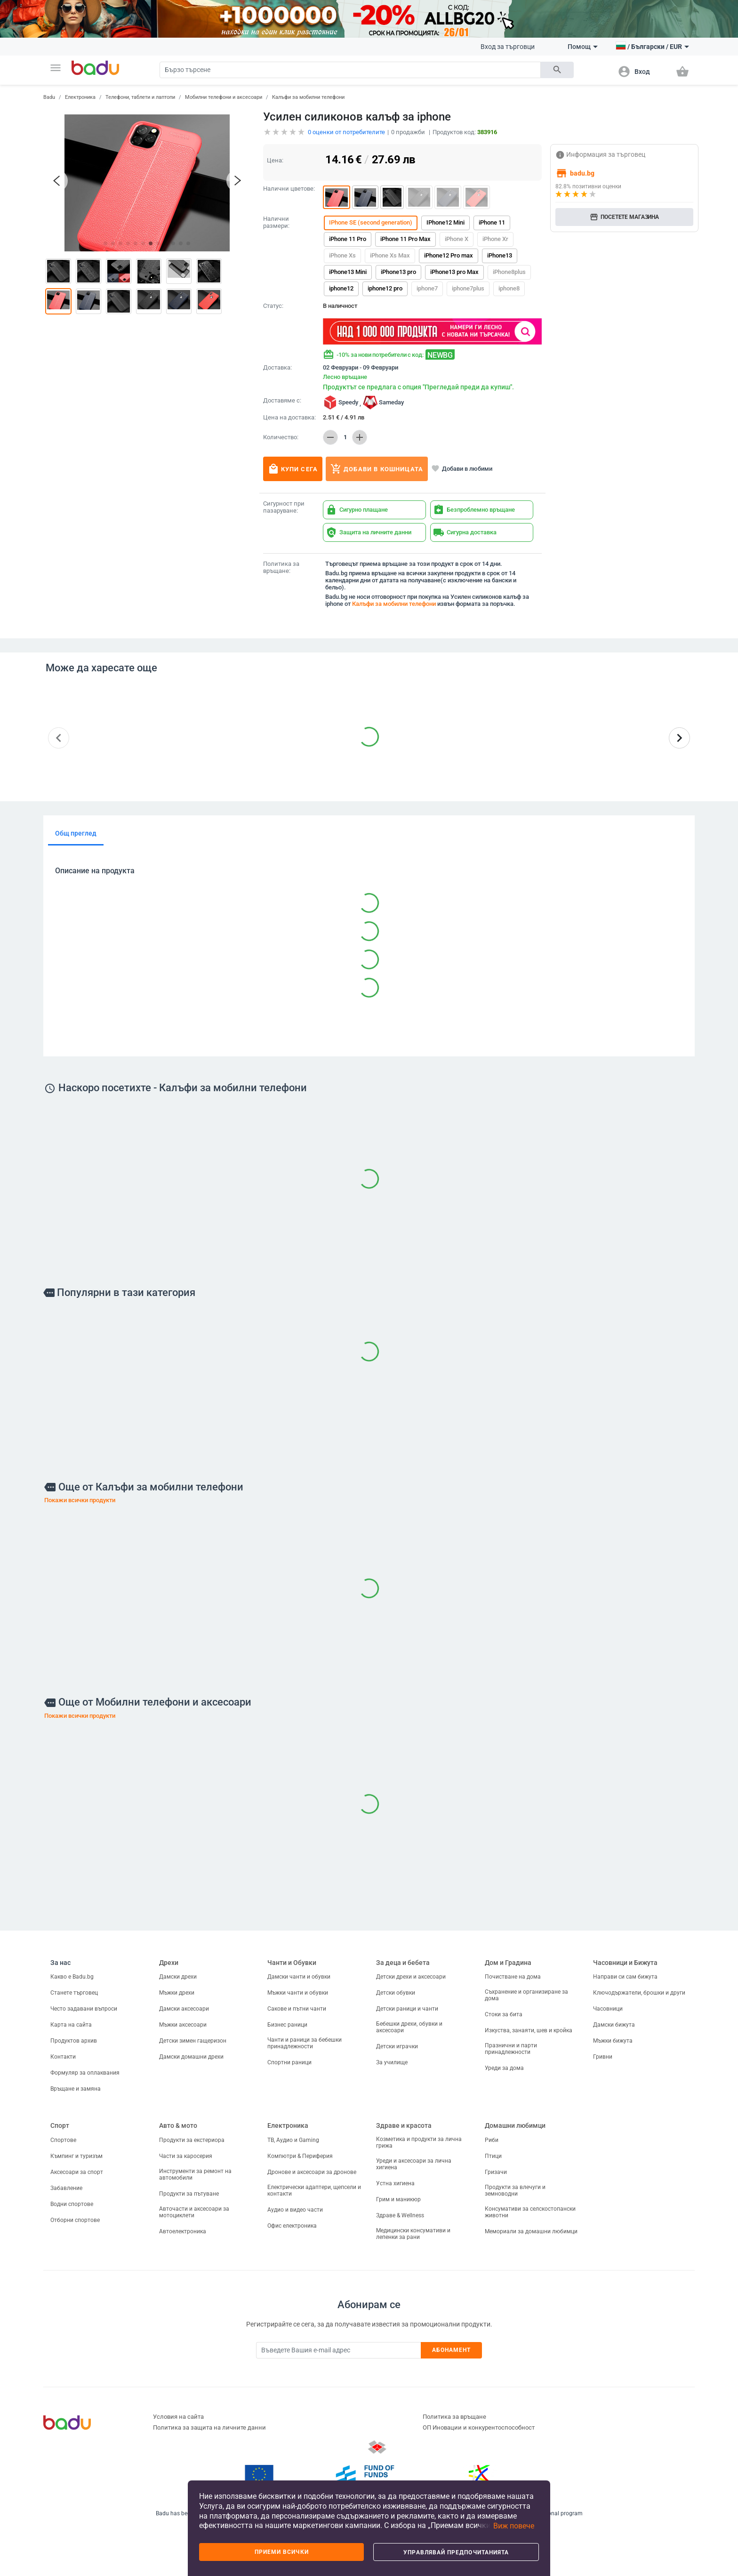  Describe the element at coordinates (511, 2048) in the screenshot. I see `Празнични и парти принадлежности` at that location.